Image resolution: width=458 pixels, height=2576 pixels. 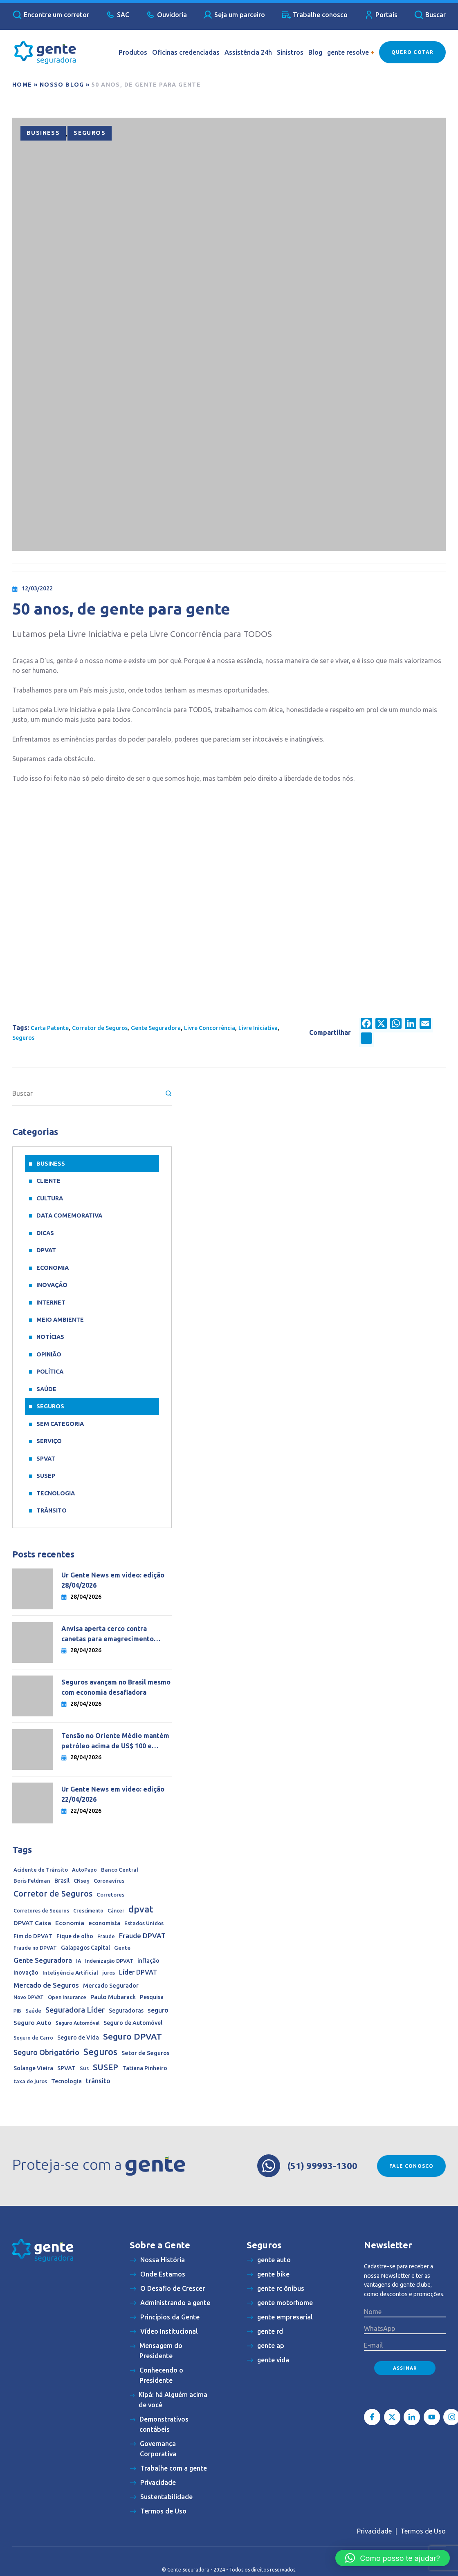 What do you see at coordinates (132, 2023) in the screenshot?
I see `Seguro de Automóvel [Seguro de Automóvel (22 itens)]` at bounding box center [132, 2023].